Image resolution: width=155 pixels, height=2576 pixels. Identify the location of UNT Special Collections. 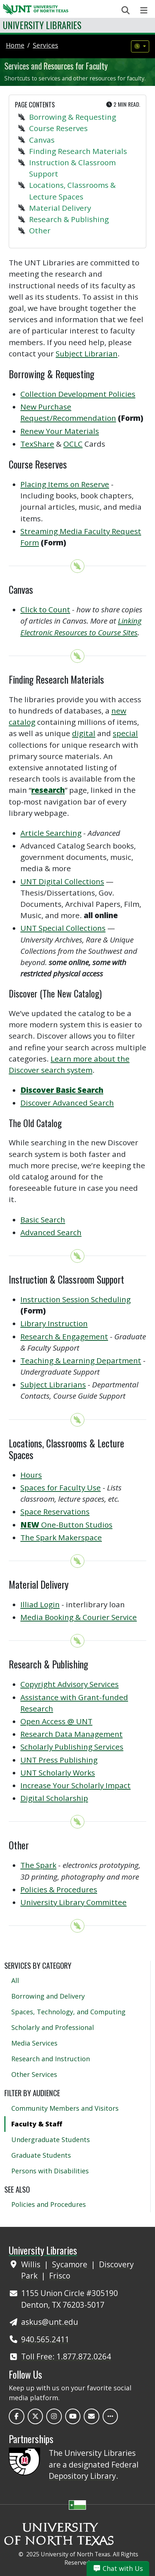
(63, 928).